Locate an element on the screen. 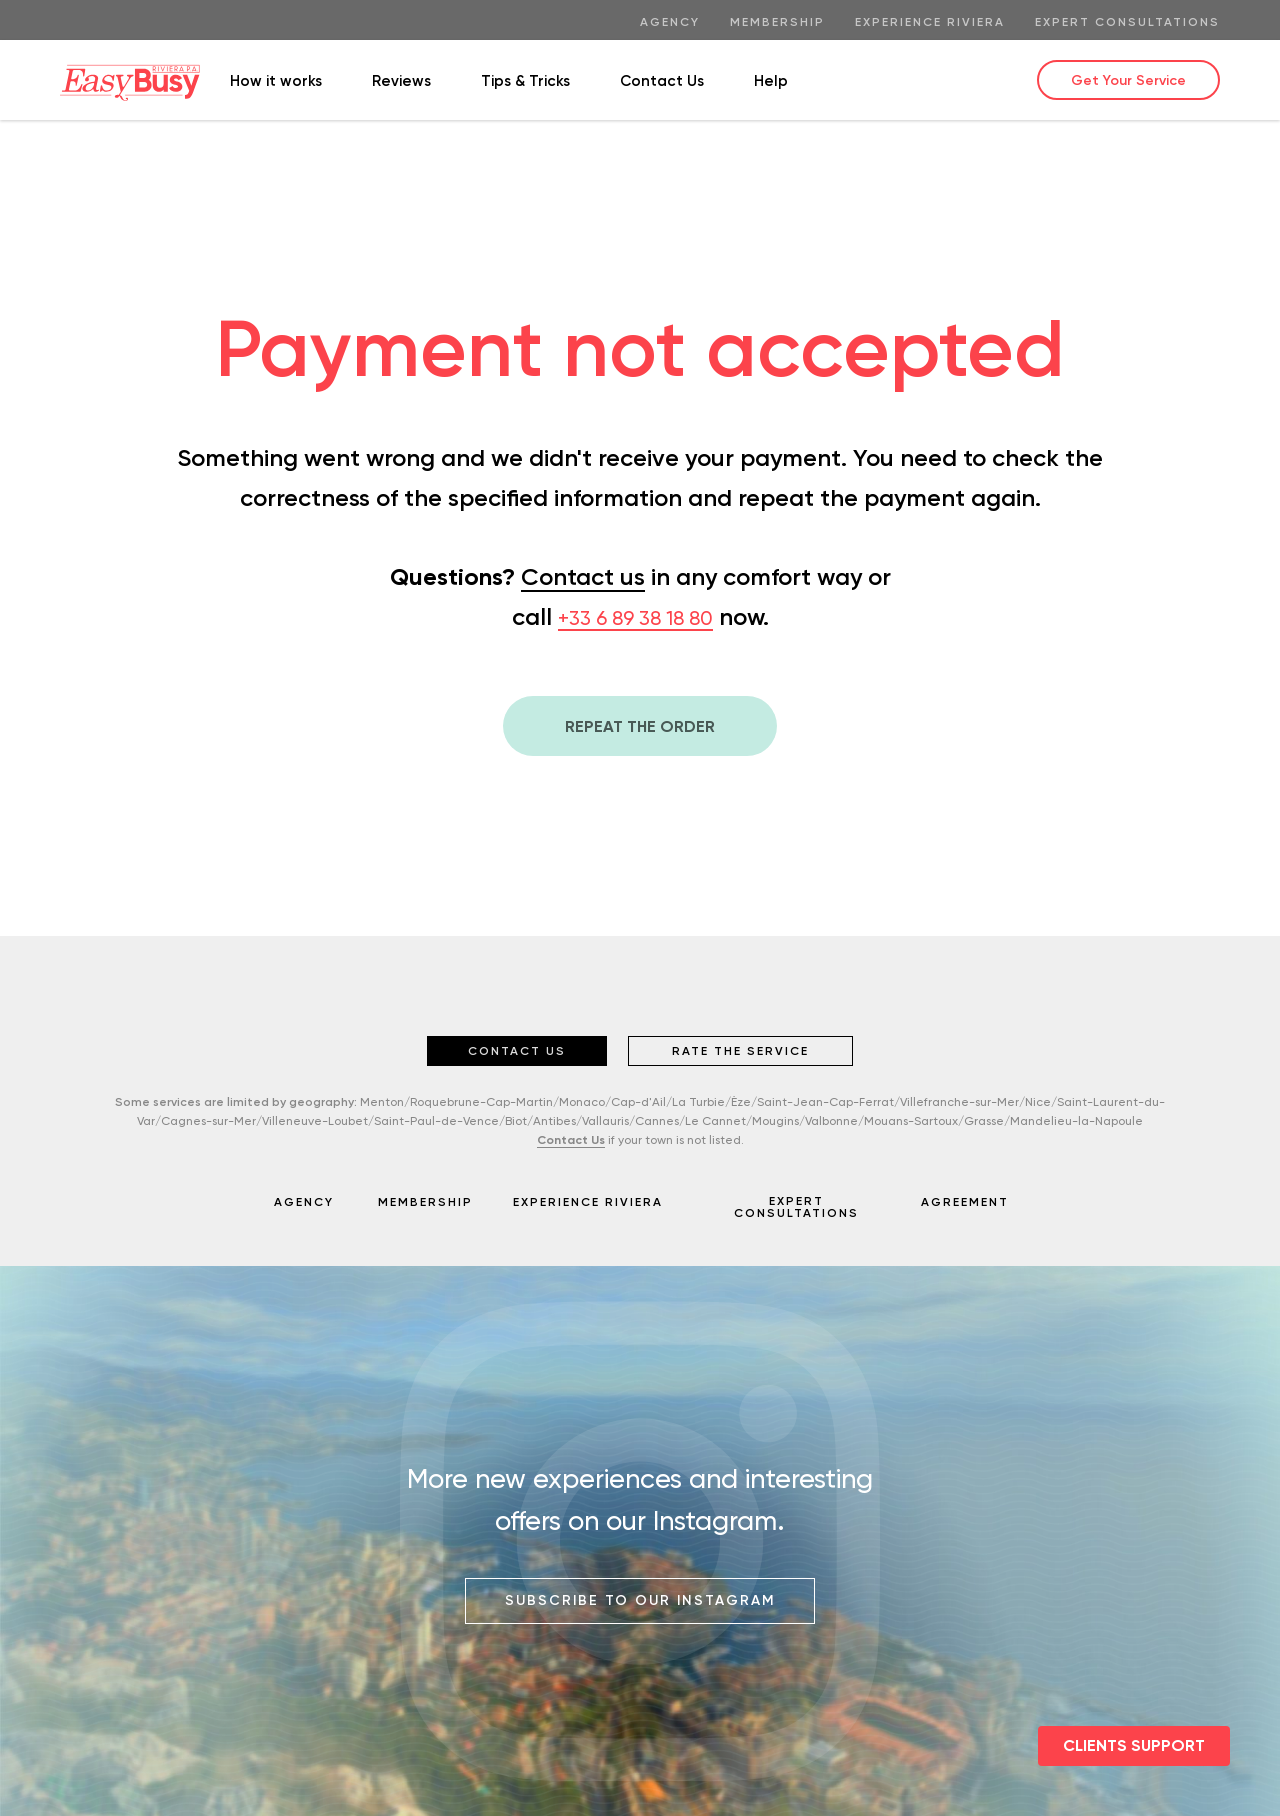  How it works [menuitem] is located at coordinates (276, 81).